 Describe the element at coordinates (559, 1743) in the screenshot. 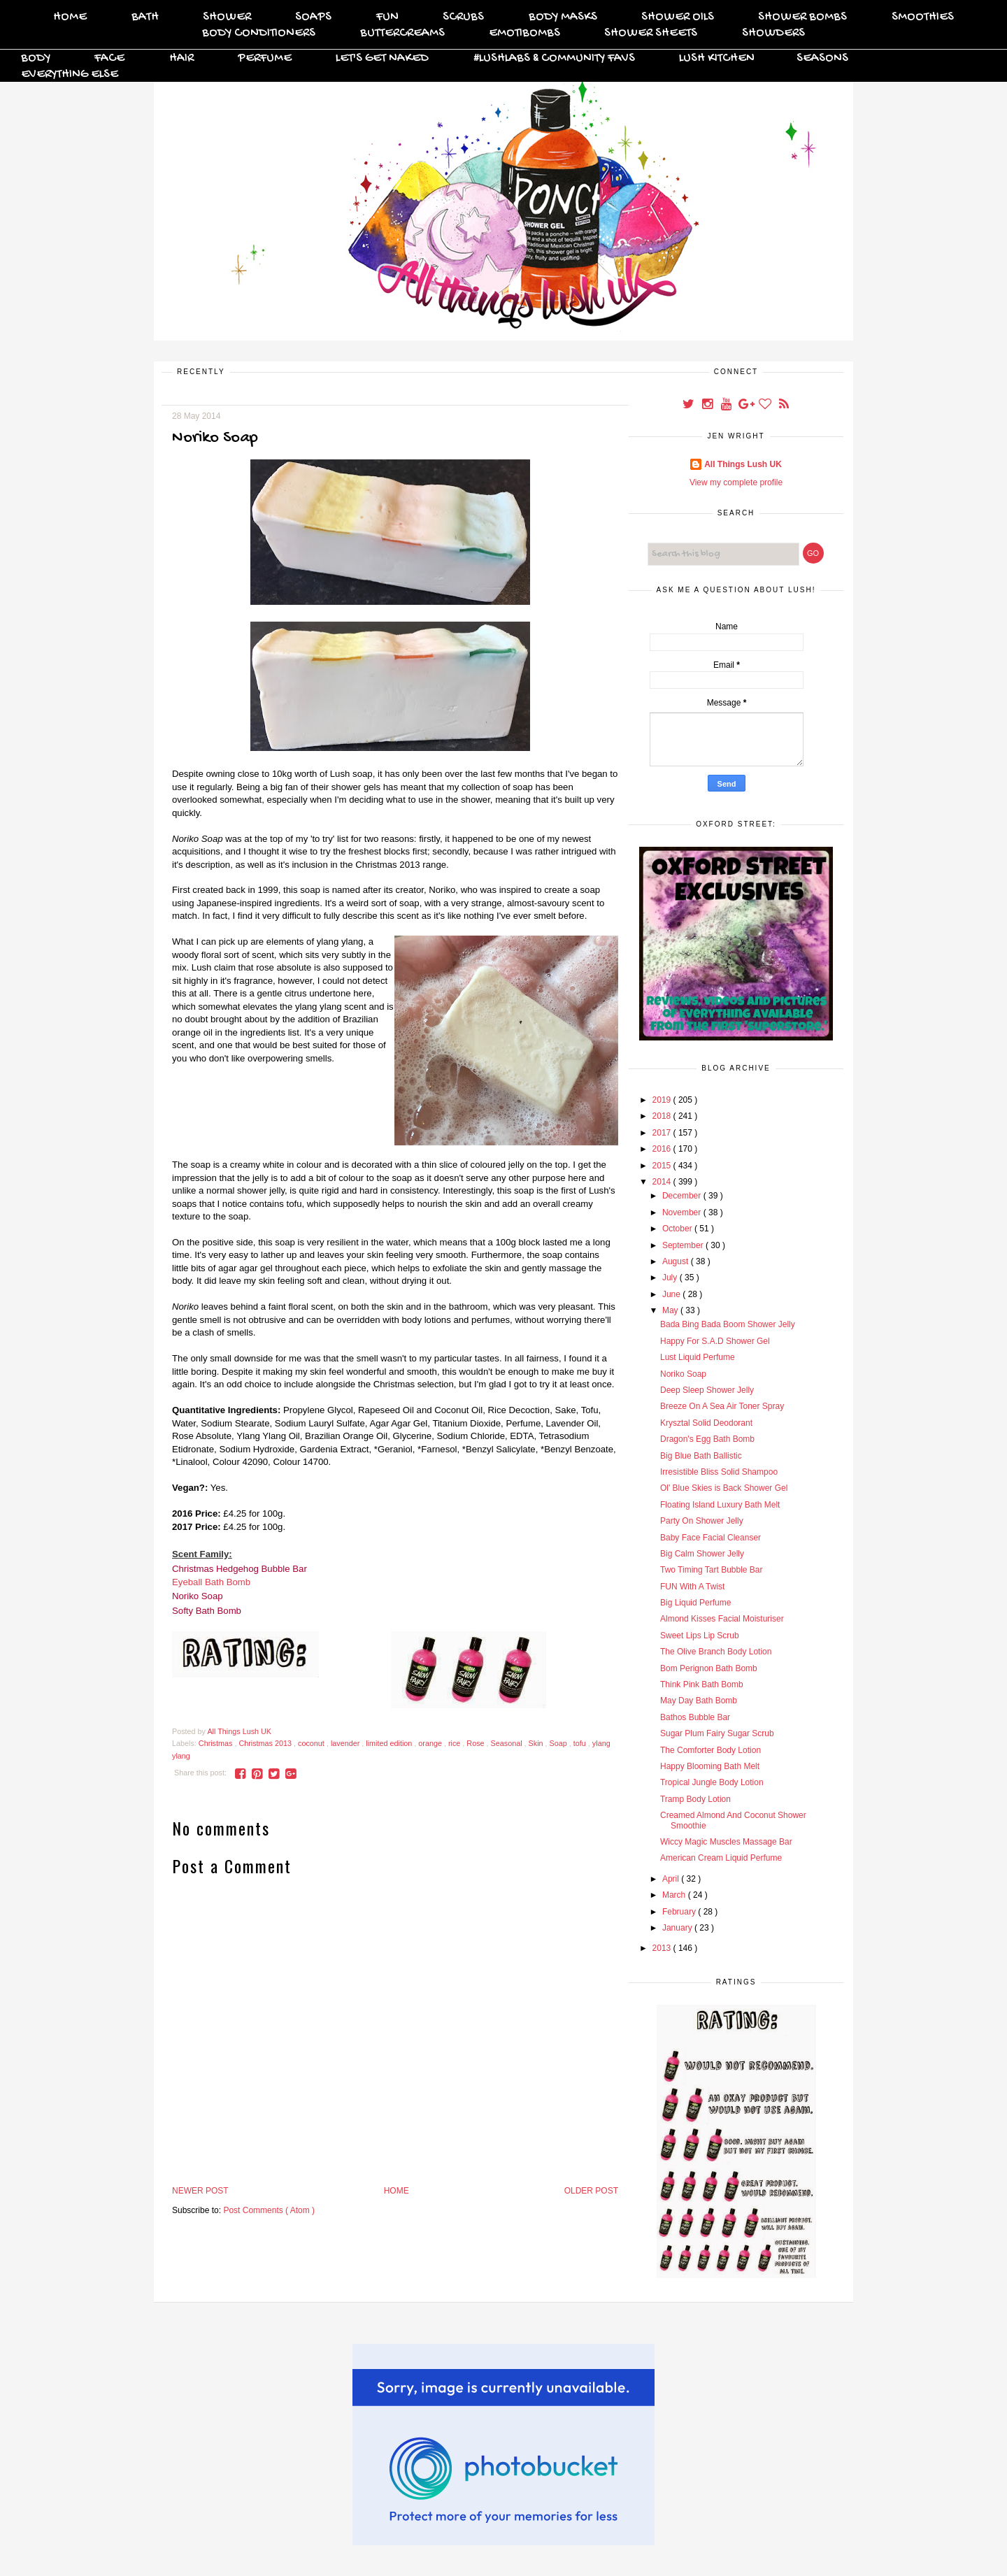

I see `Soap` at that location.